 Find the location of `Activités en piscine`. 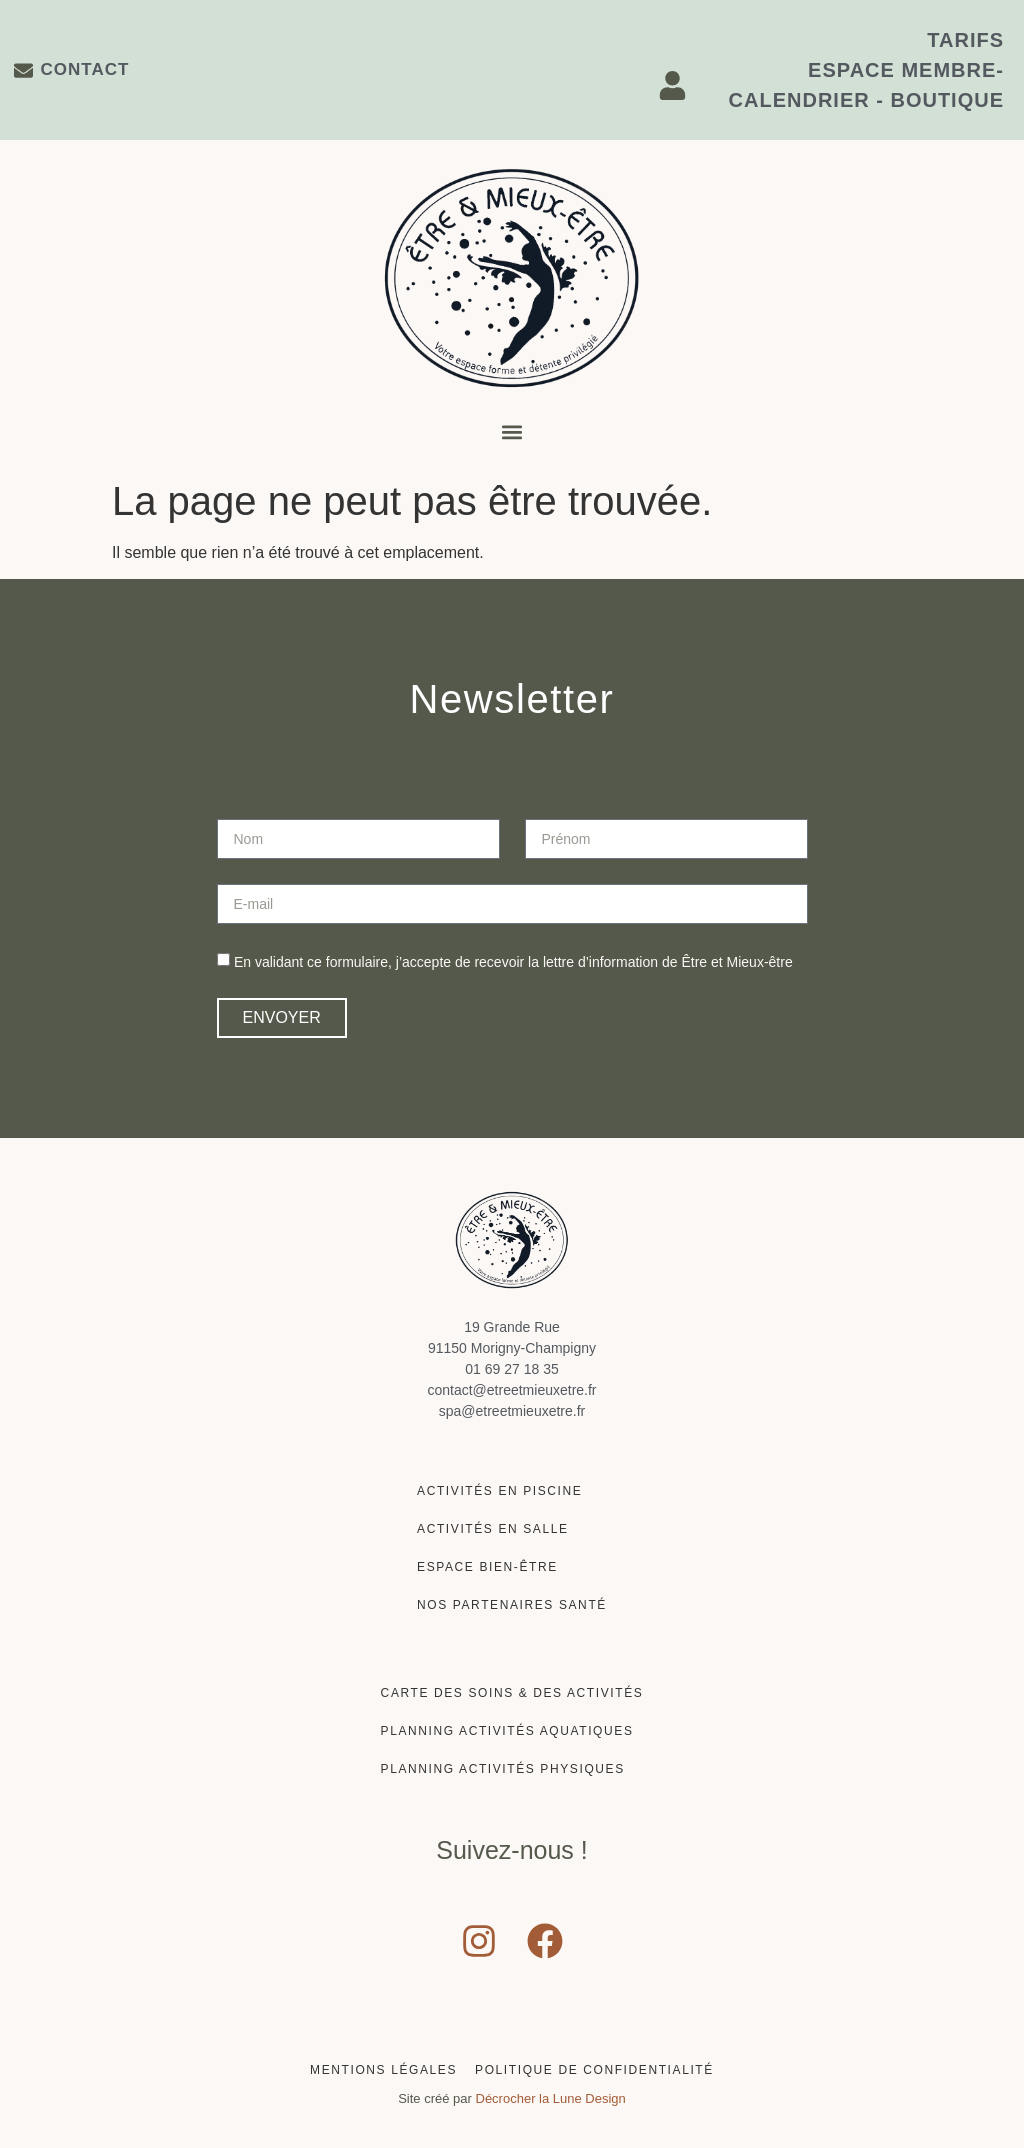

Activités en piscine is located at coordinates (499, 1491).